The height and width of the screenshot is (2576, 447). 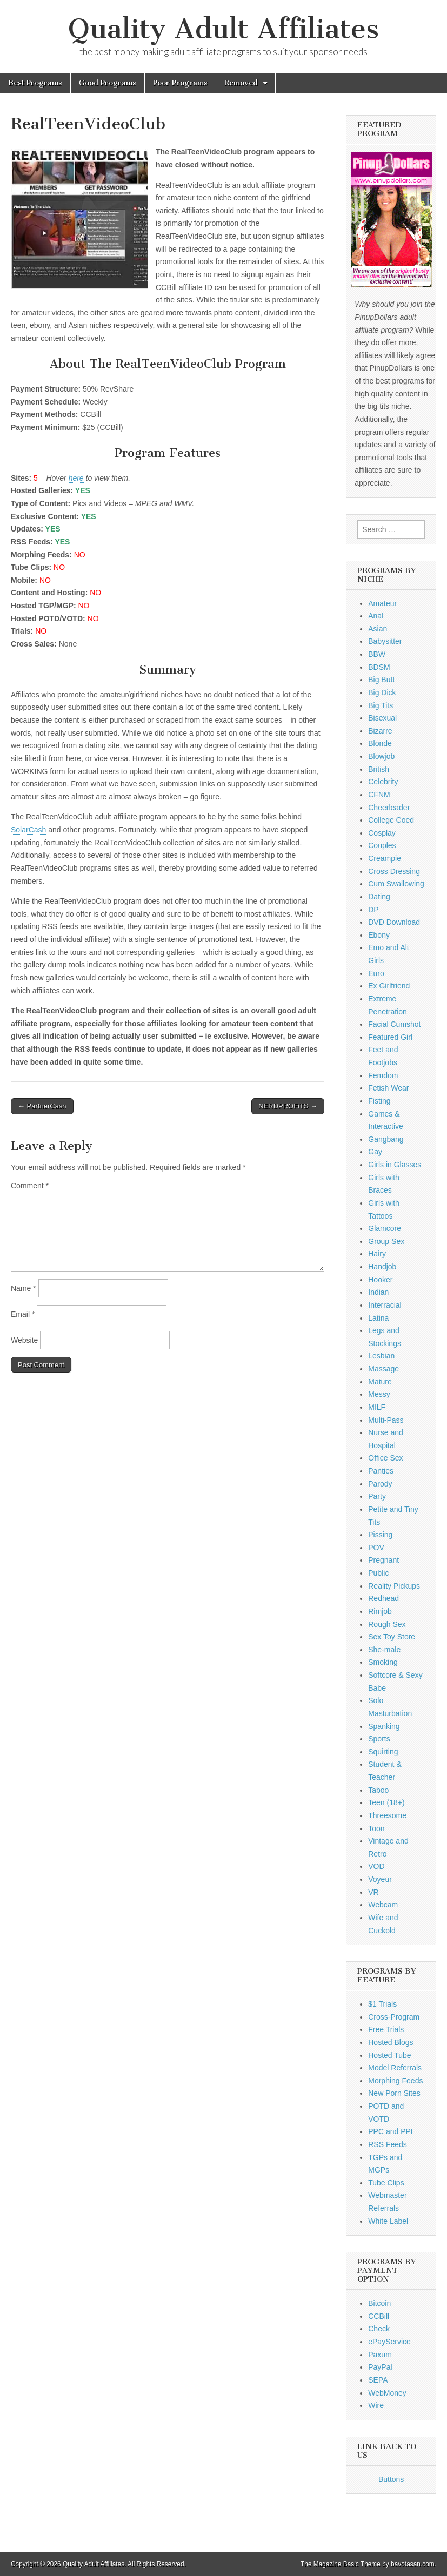 I want to click on Pregnant, so click(x=383, y=1560).